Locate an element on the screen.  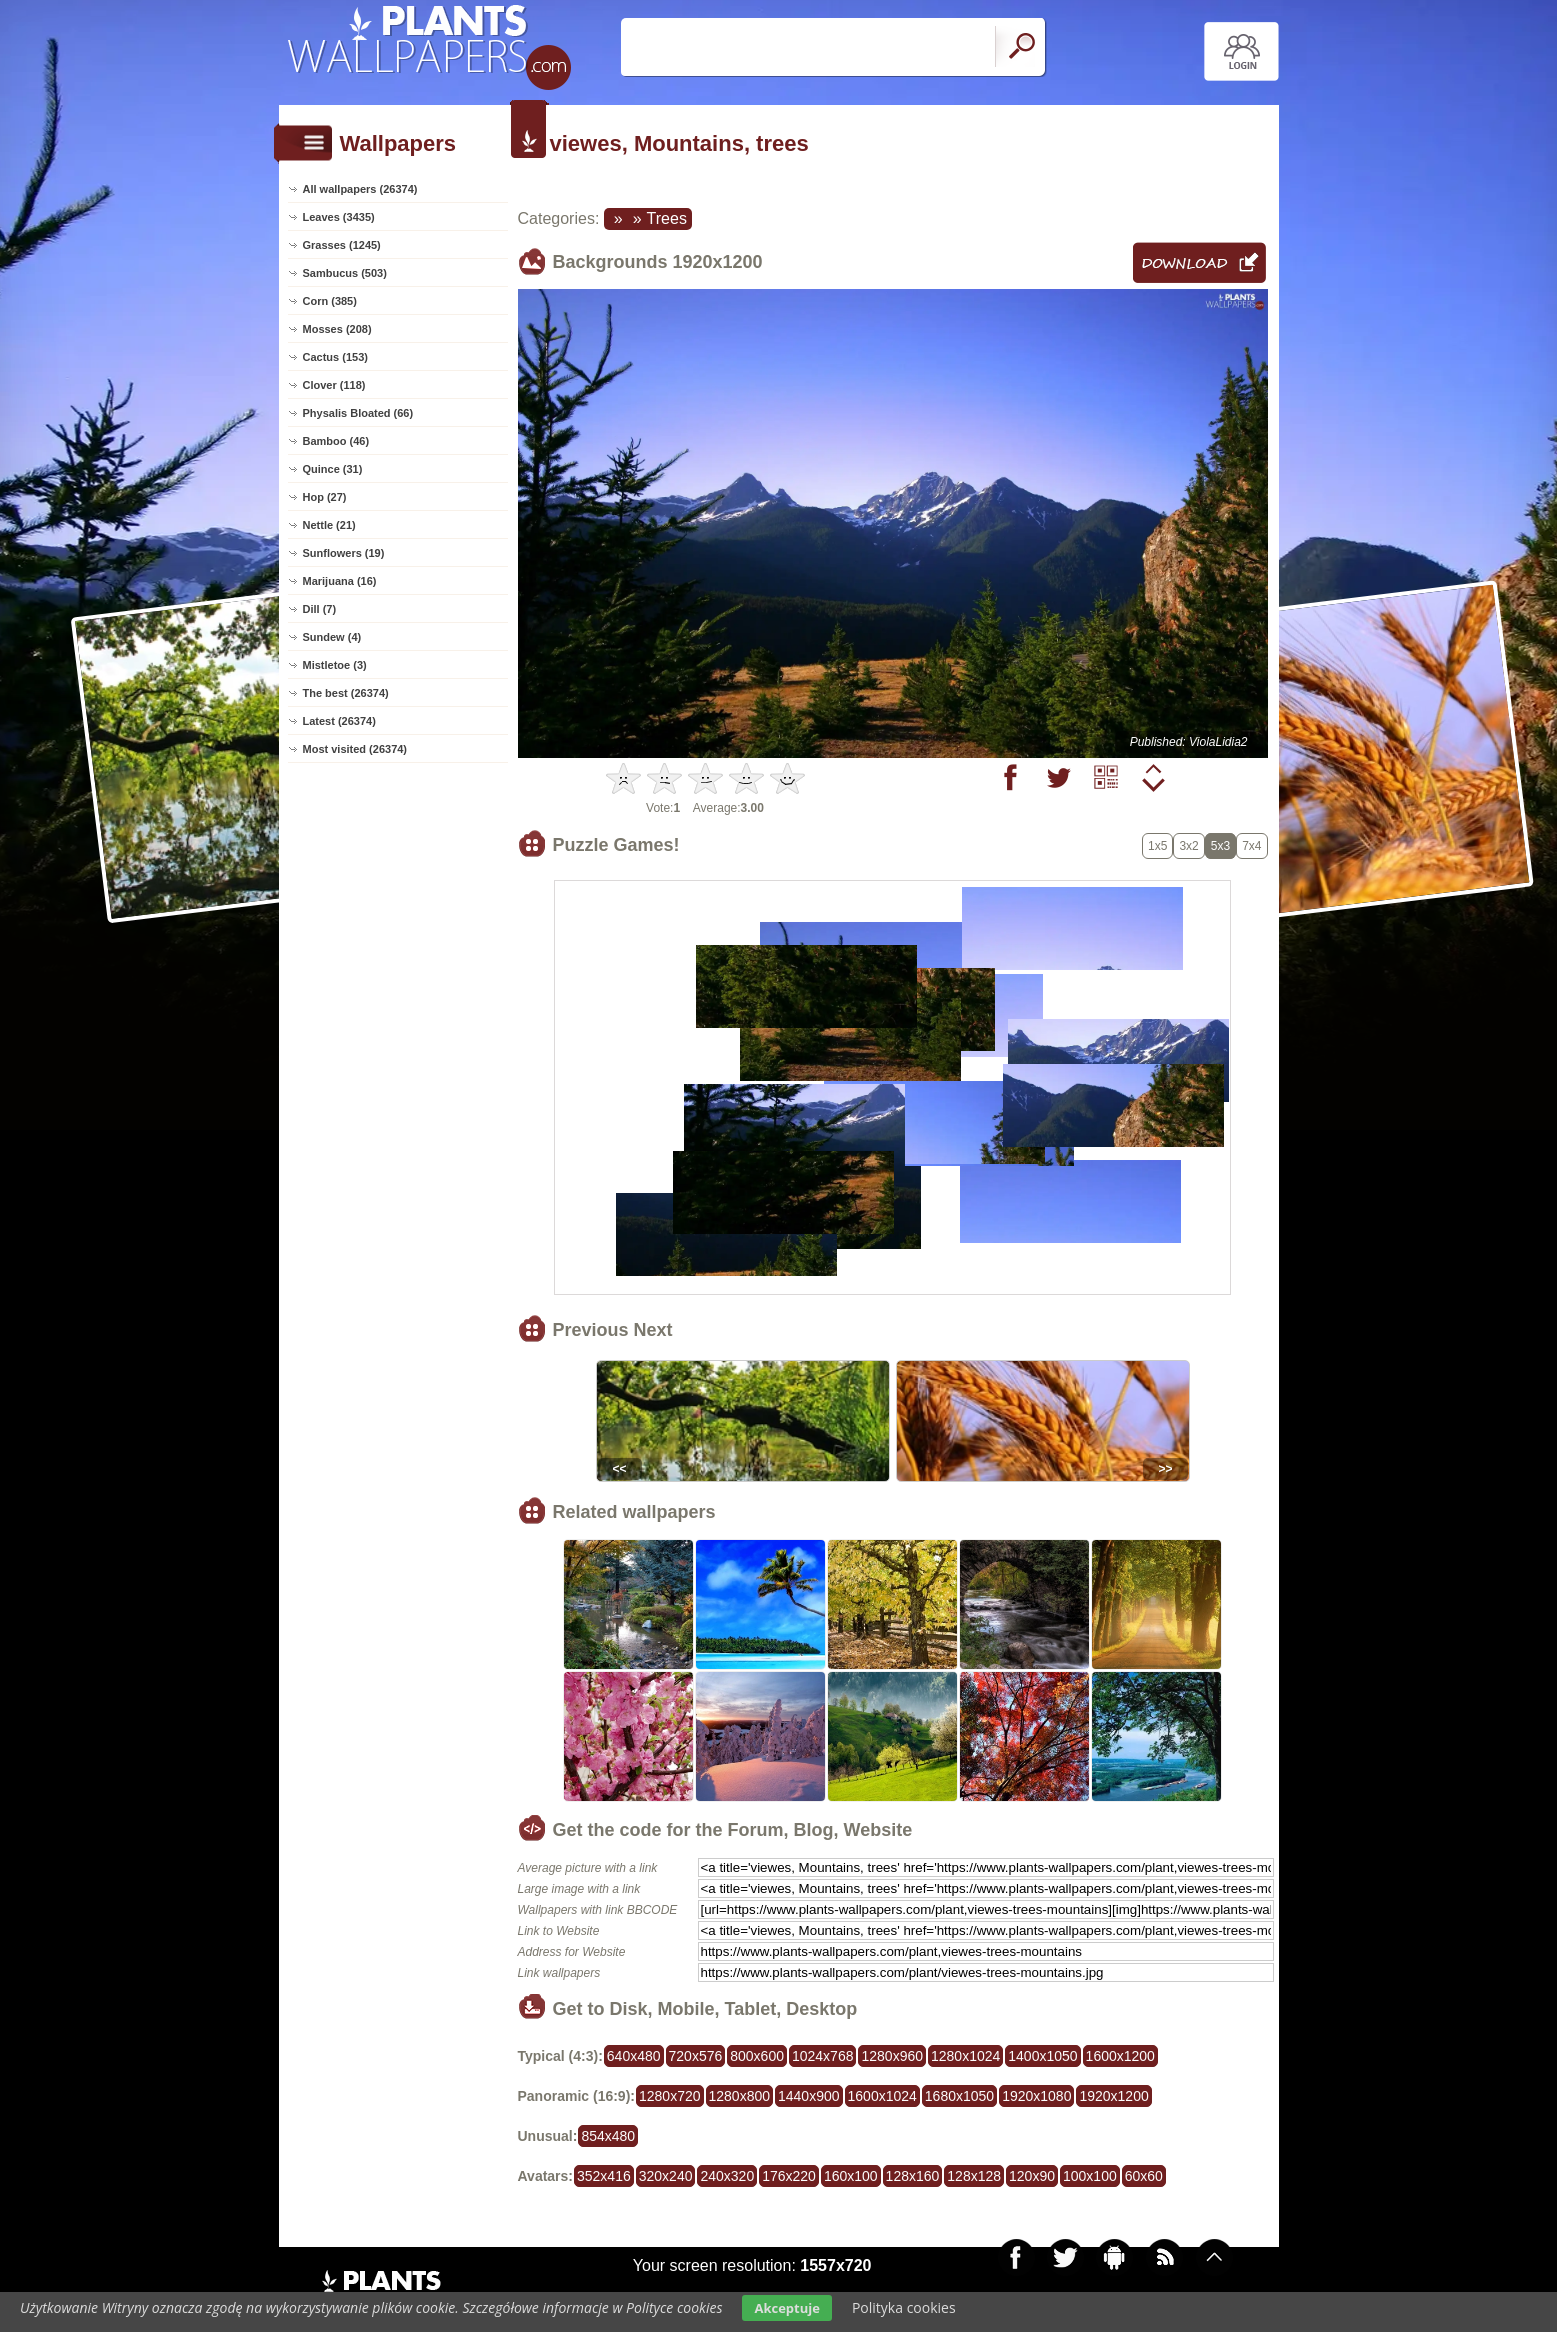
Mosses (208) is located at coordinates (337, 329).